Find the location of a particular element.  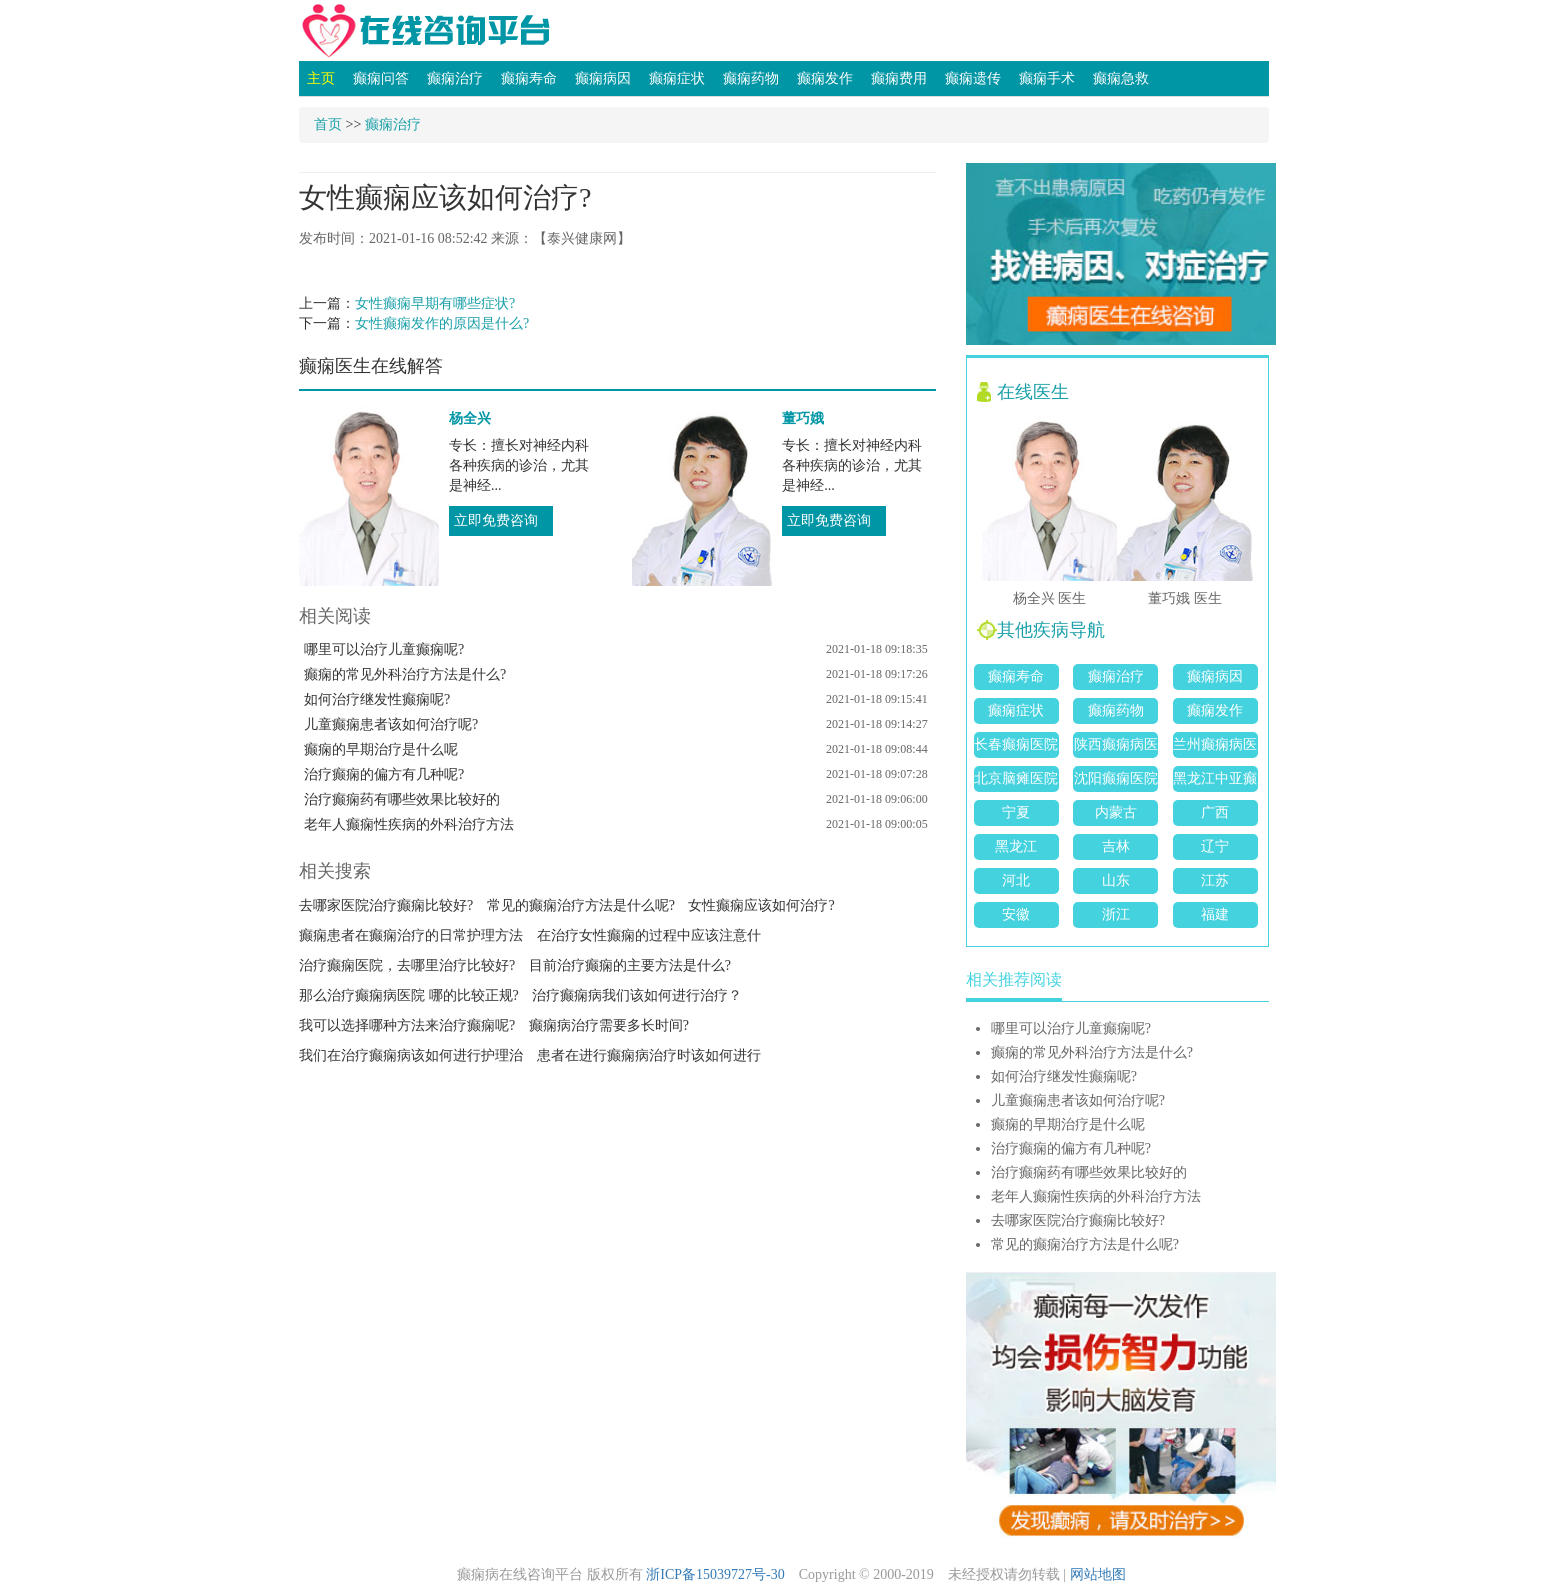

浙江 is located at coordinates (1116, 914).